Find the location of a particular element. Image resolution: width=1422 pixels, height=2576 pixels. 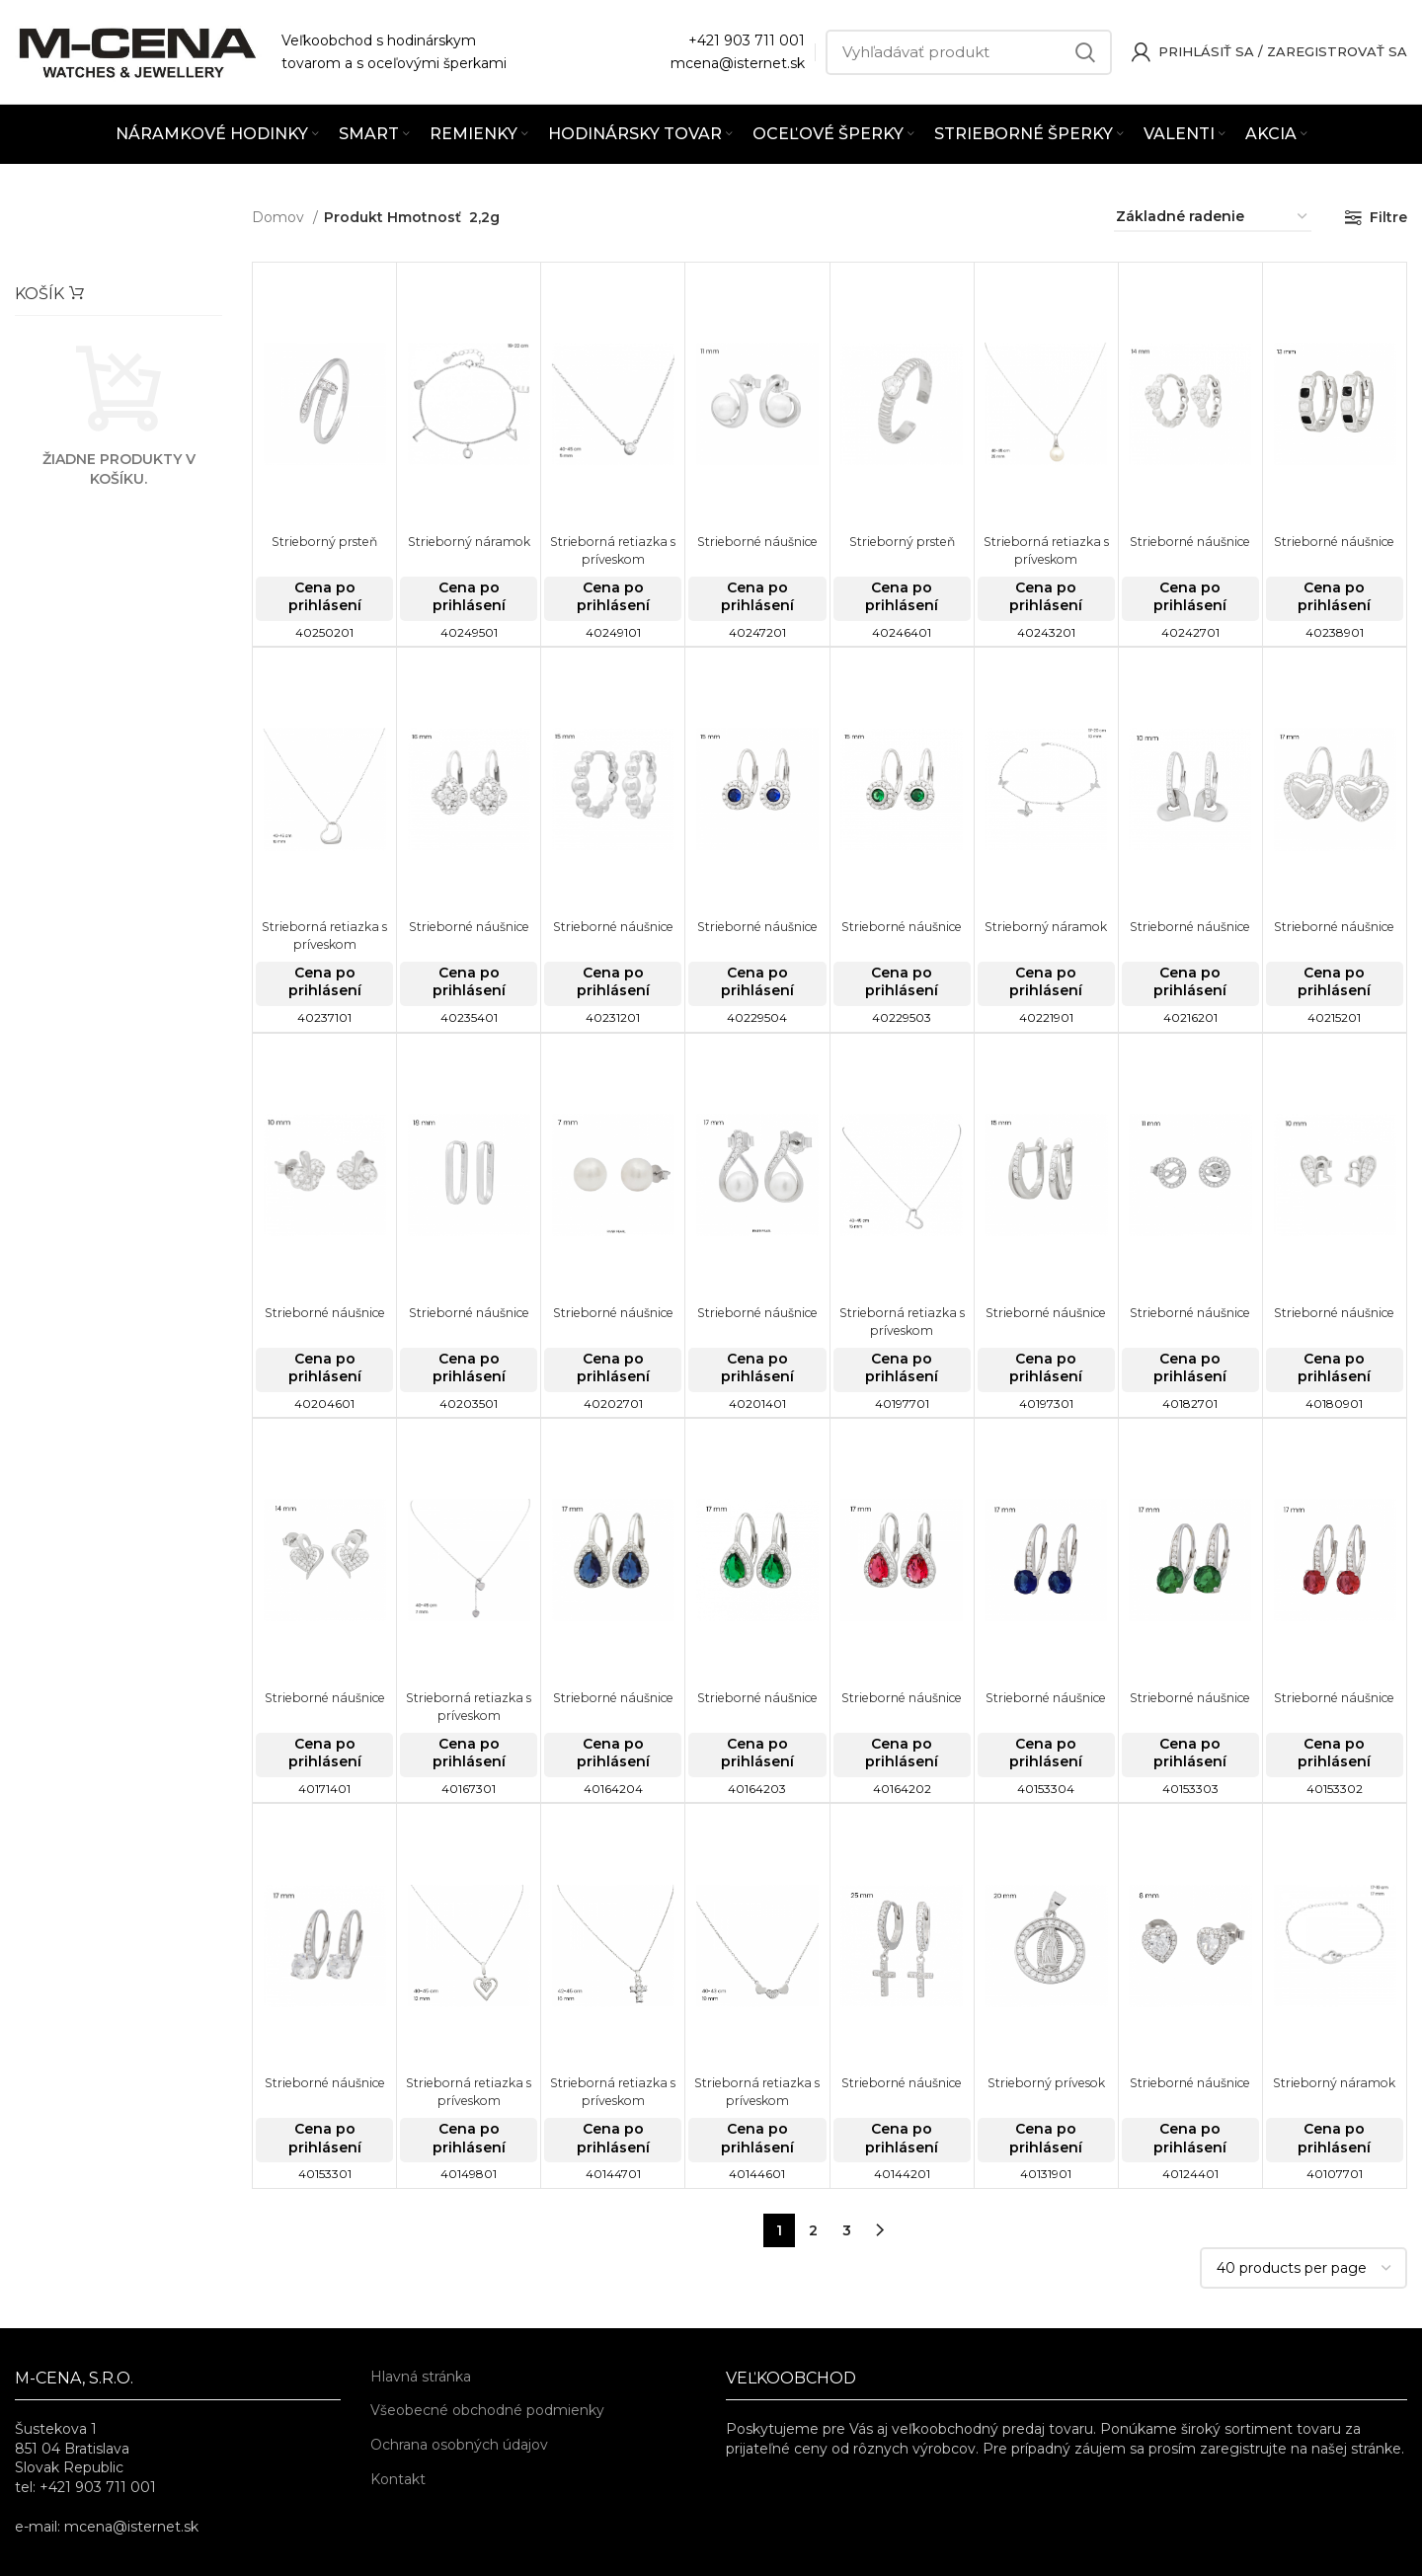

[Zoradenie obchodu] is located at coordinates (1212, 217).